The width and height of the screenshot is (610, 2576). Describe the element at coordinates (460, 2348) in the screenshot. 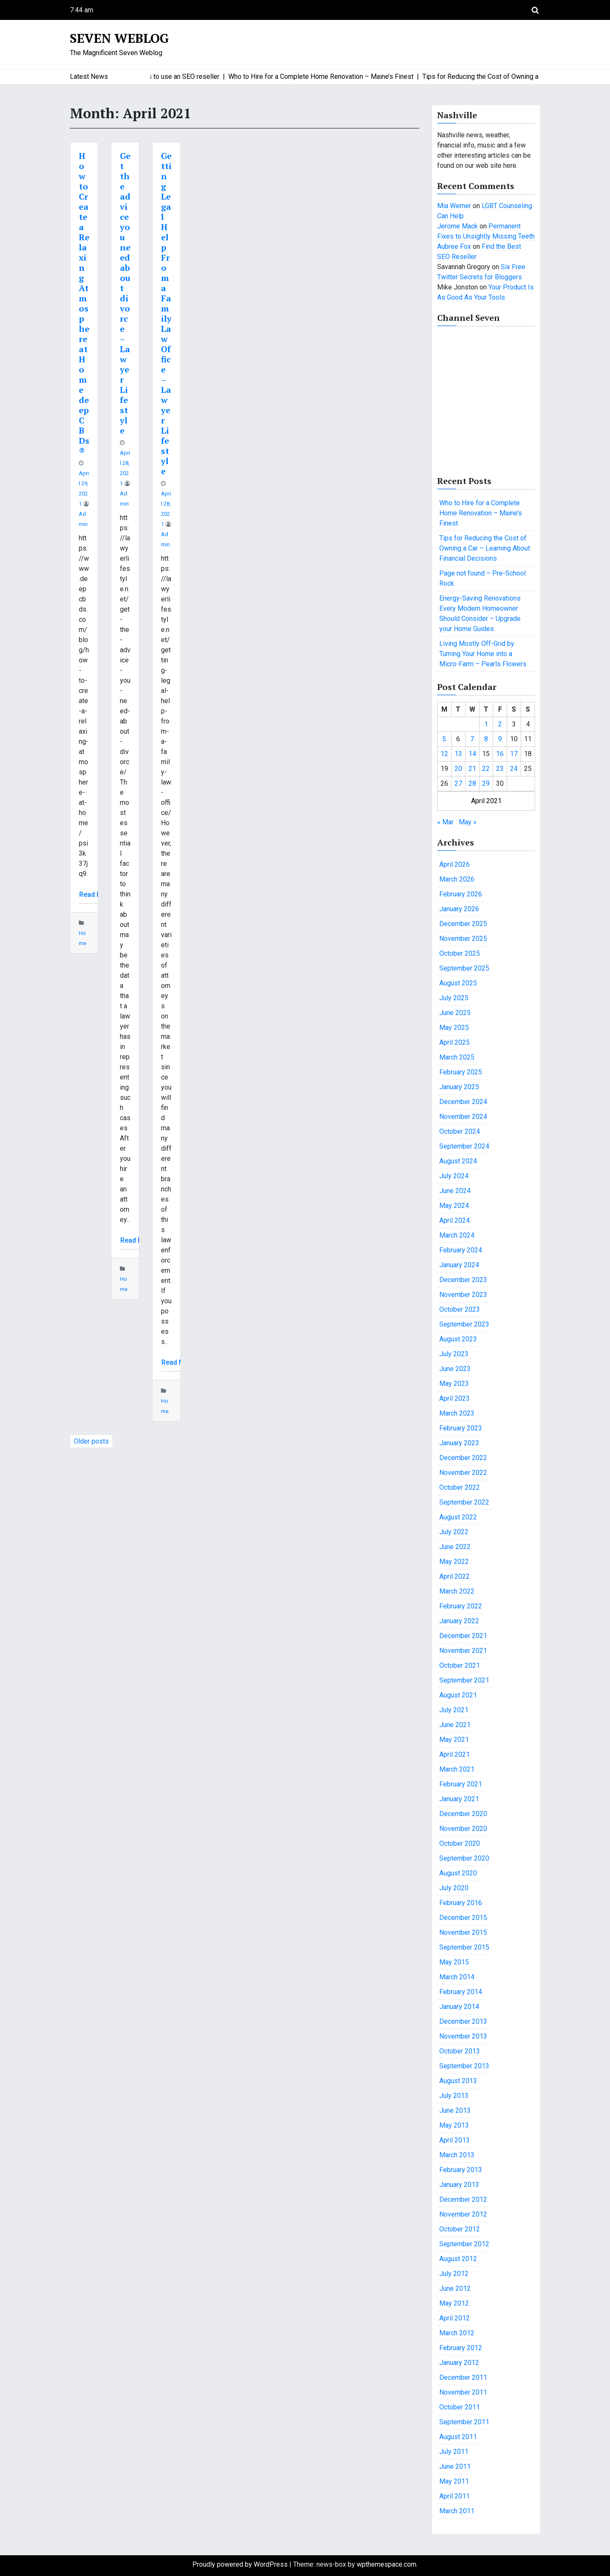

I see `February 2012` at that location.